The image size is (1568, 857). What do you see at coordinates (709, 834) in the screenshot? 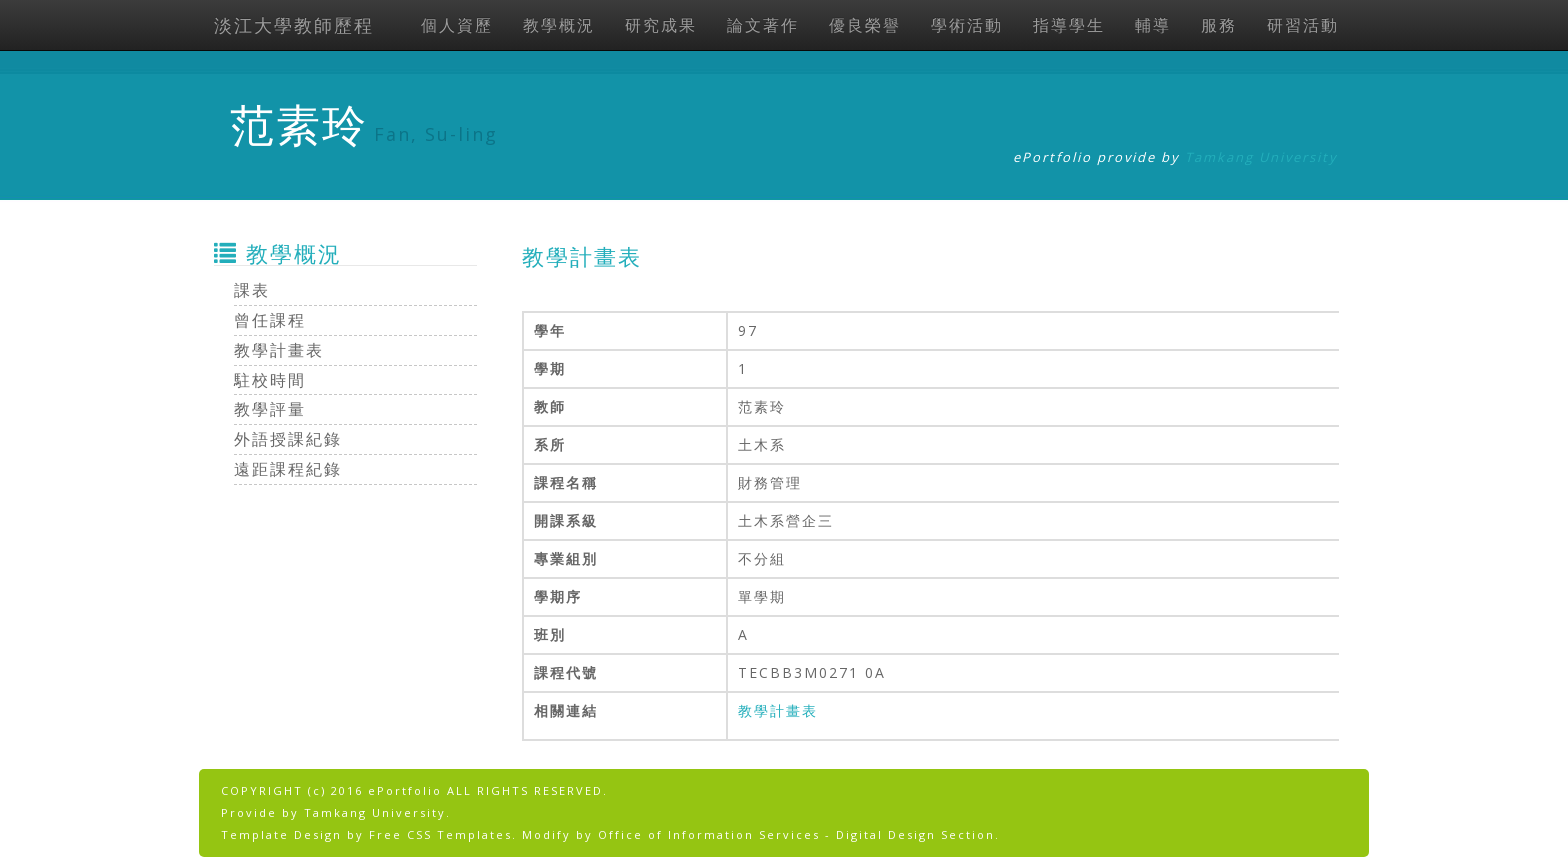
I see `Office of Information Services` at bounding box center [709, 834].